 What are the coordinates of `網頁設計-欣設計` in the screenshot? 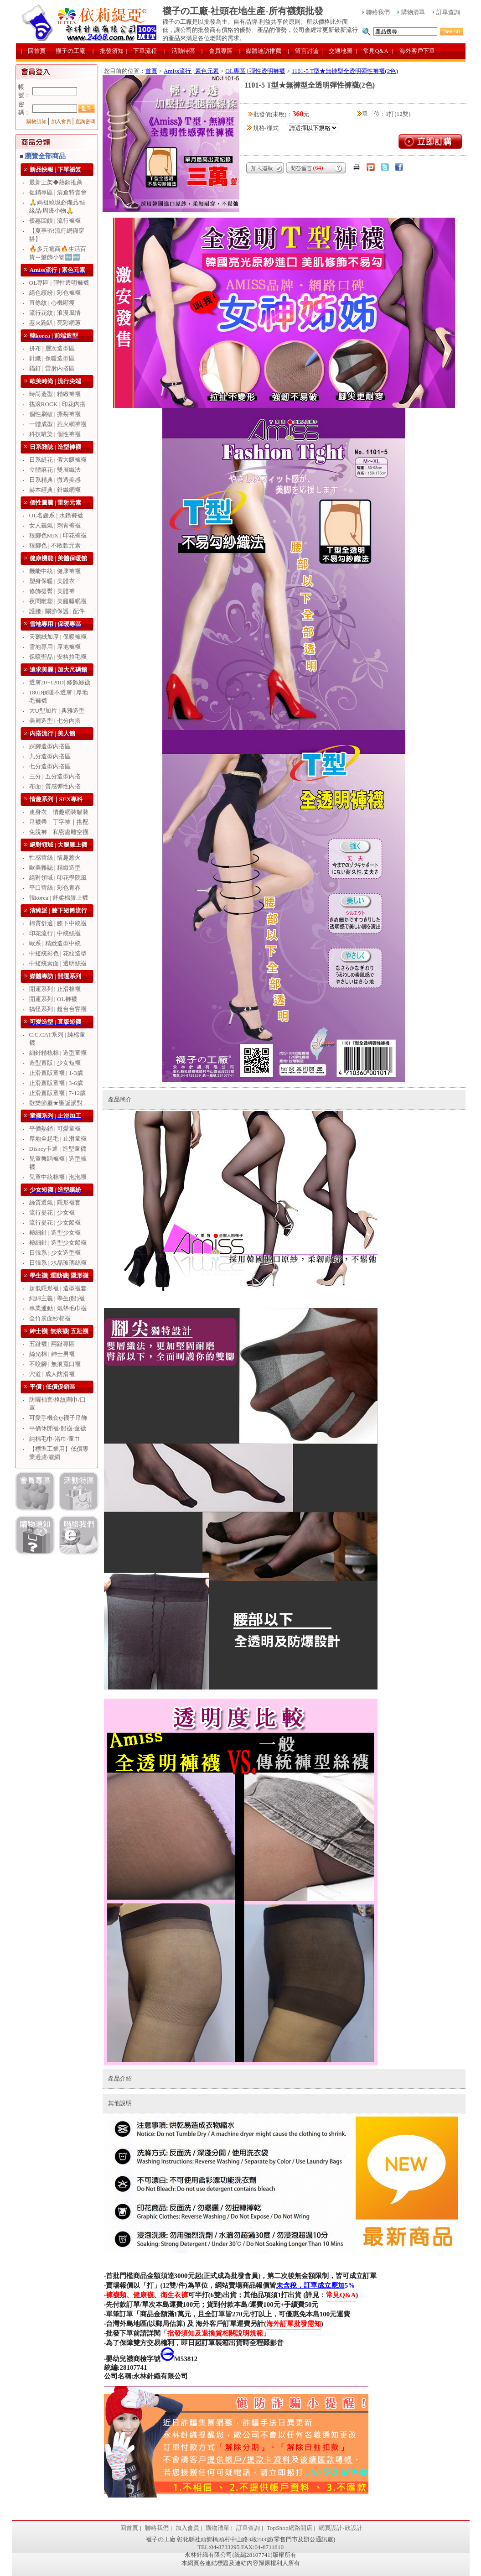 It's located at (340, 2527).